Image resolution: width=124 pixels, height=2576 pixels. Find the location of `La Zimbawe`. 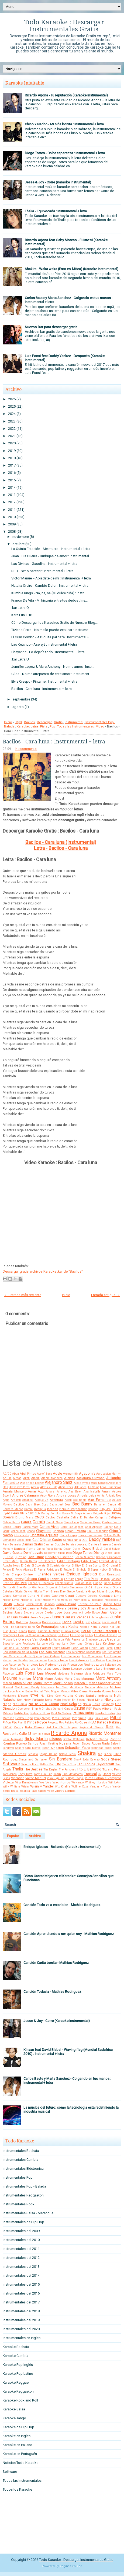

La Zimbawe is located at coordinates (89, 1639).